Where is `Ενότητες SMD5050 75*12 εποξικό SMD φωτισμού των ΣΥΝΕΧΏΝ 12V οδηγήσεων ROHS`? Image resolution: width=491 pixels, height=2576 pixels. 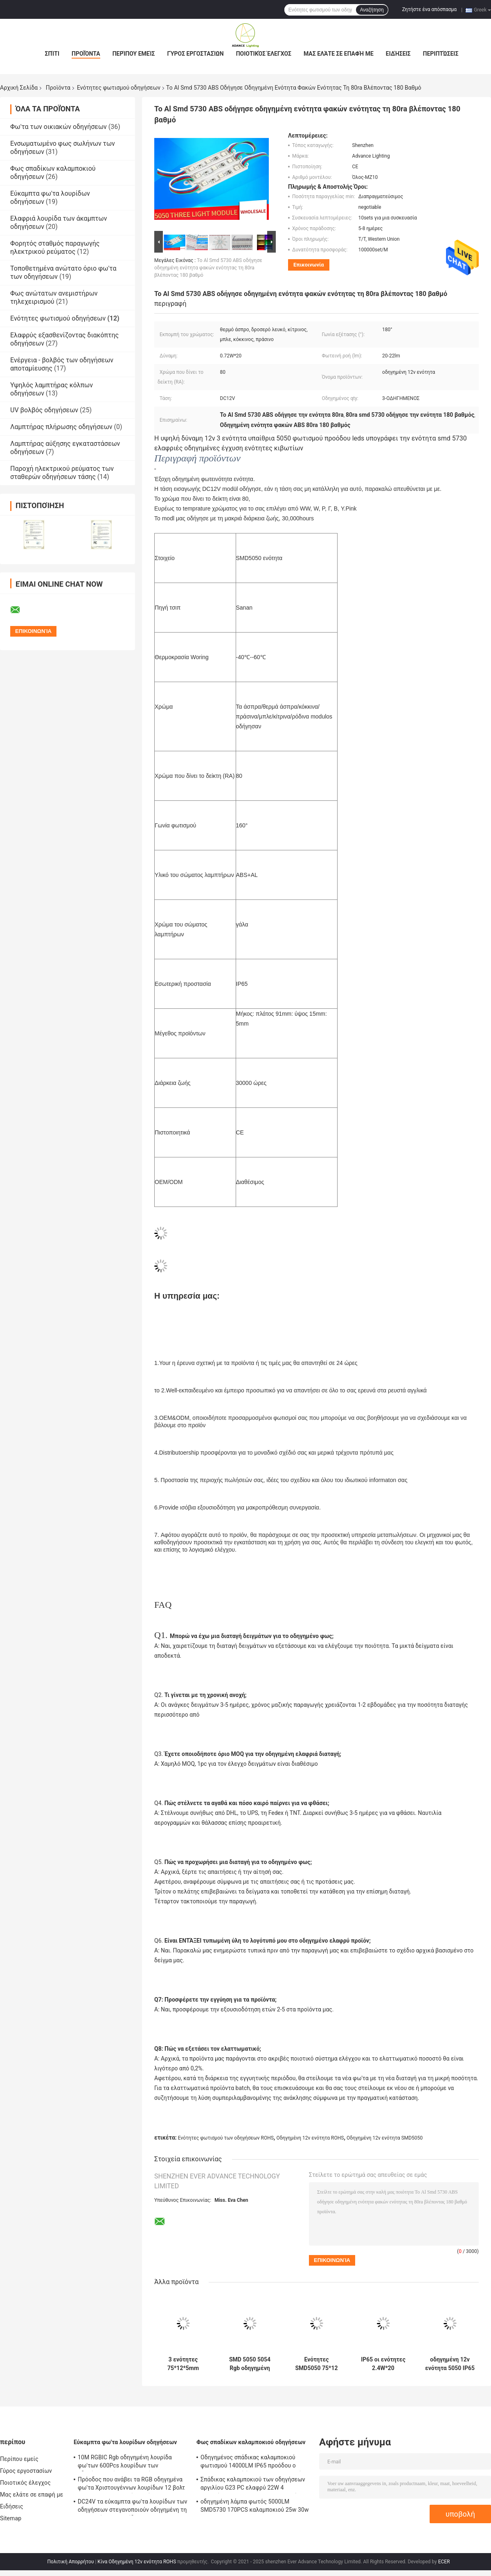
Ενότητες SMD5050 75*12 εποξικό SMD φωτισμού των ΣΥΝΕΧΏΝ 12V οδηγήσεων ROHS is located at coordinates (316, 2364).